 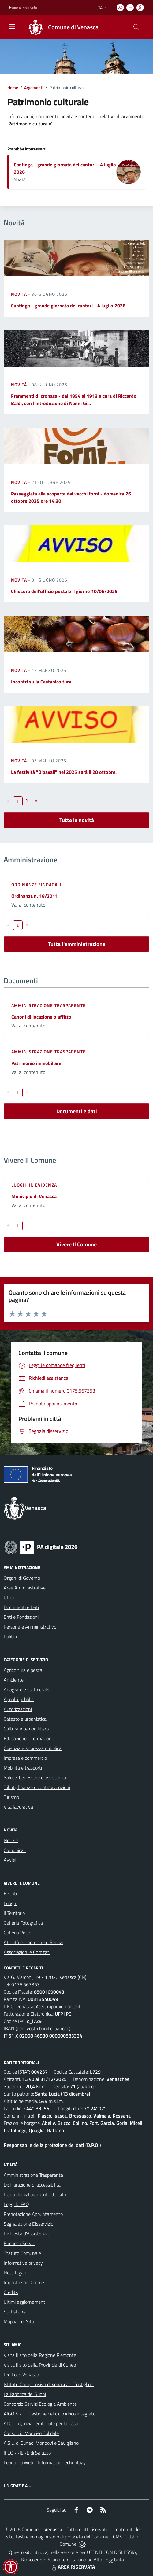 What do you see at coordinates (76, 820) in the screenshot?
I see `Tutte le novità` at bounding box center [76, 820].